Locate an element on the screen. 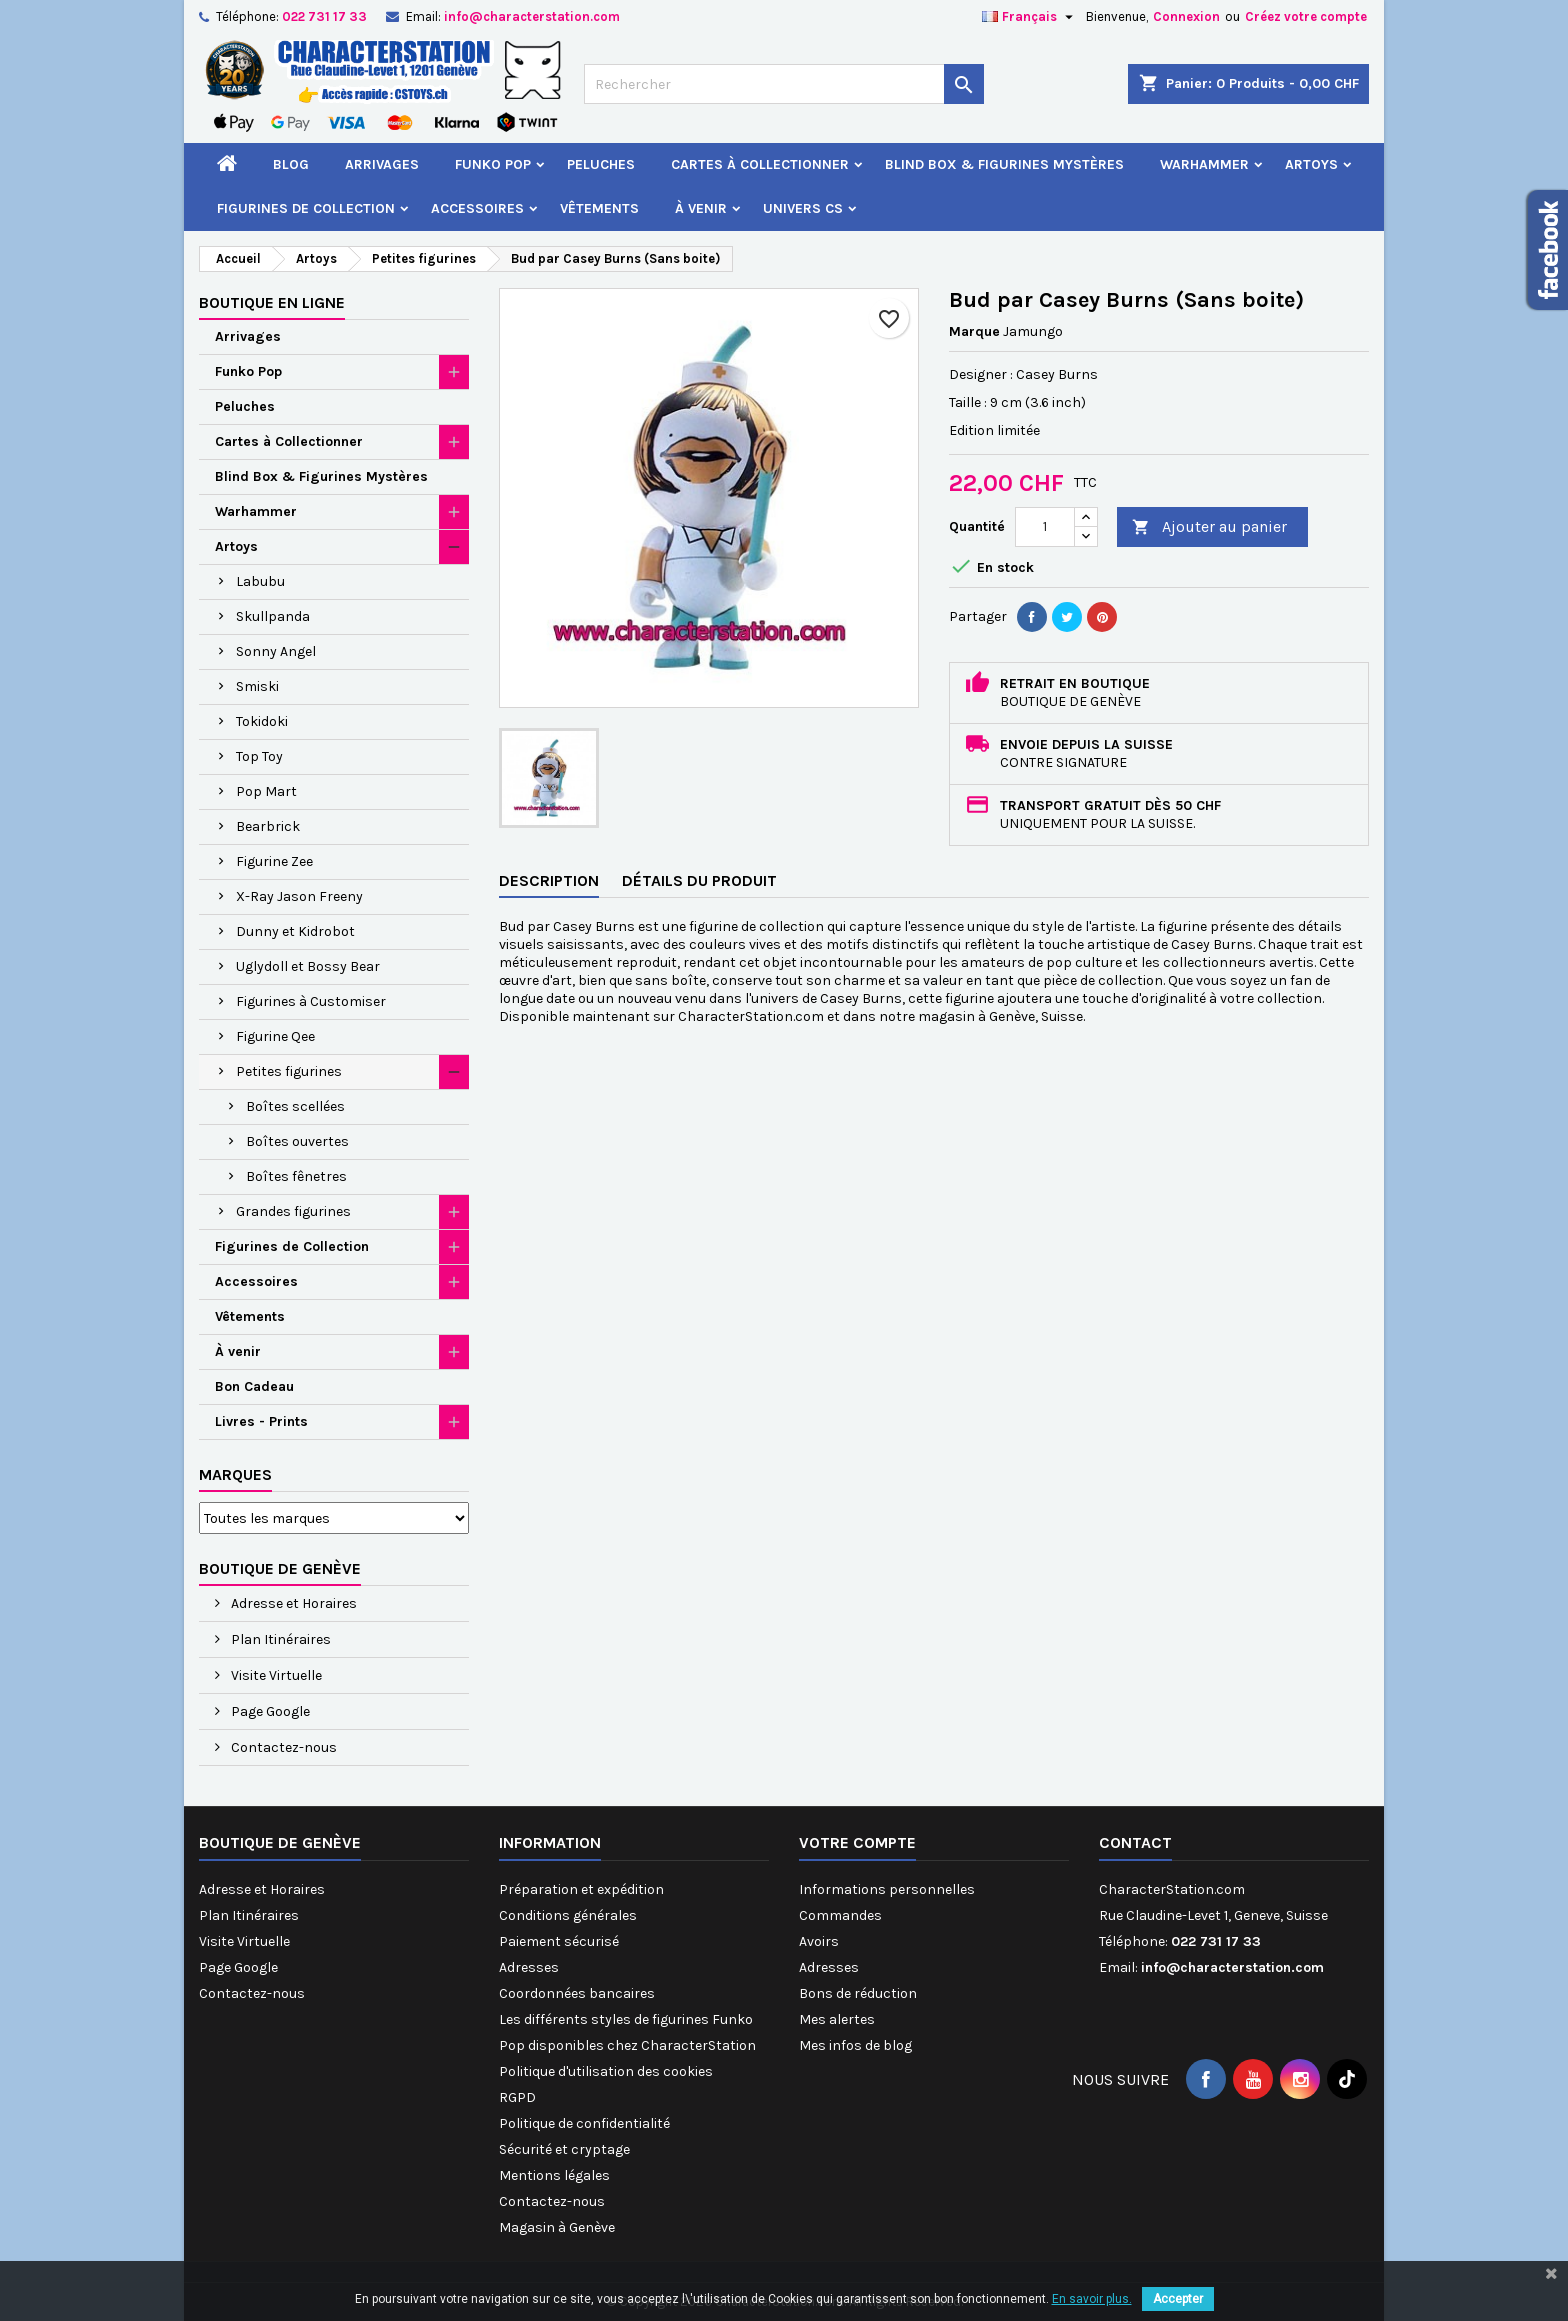 The image size is (1568, 2321). Bon Cadeau is located at coordinates (254, 1386).